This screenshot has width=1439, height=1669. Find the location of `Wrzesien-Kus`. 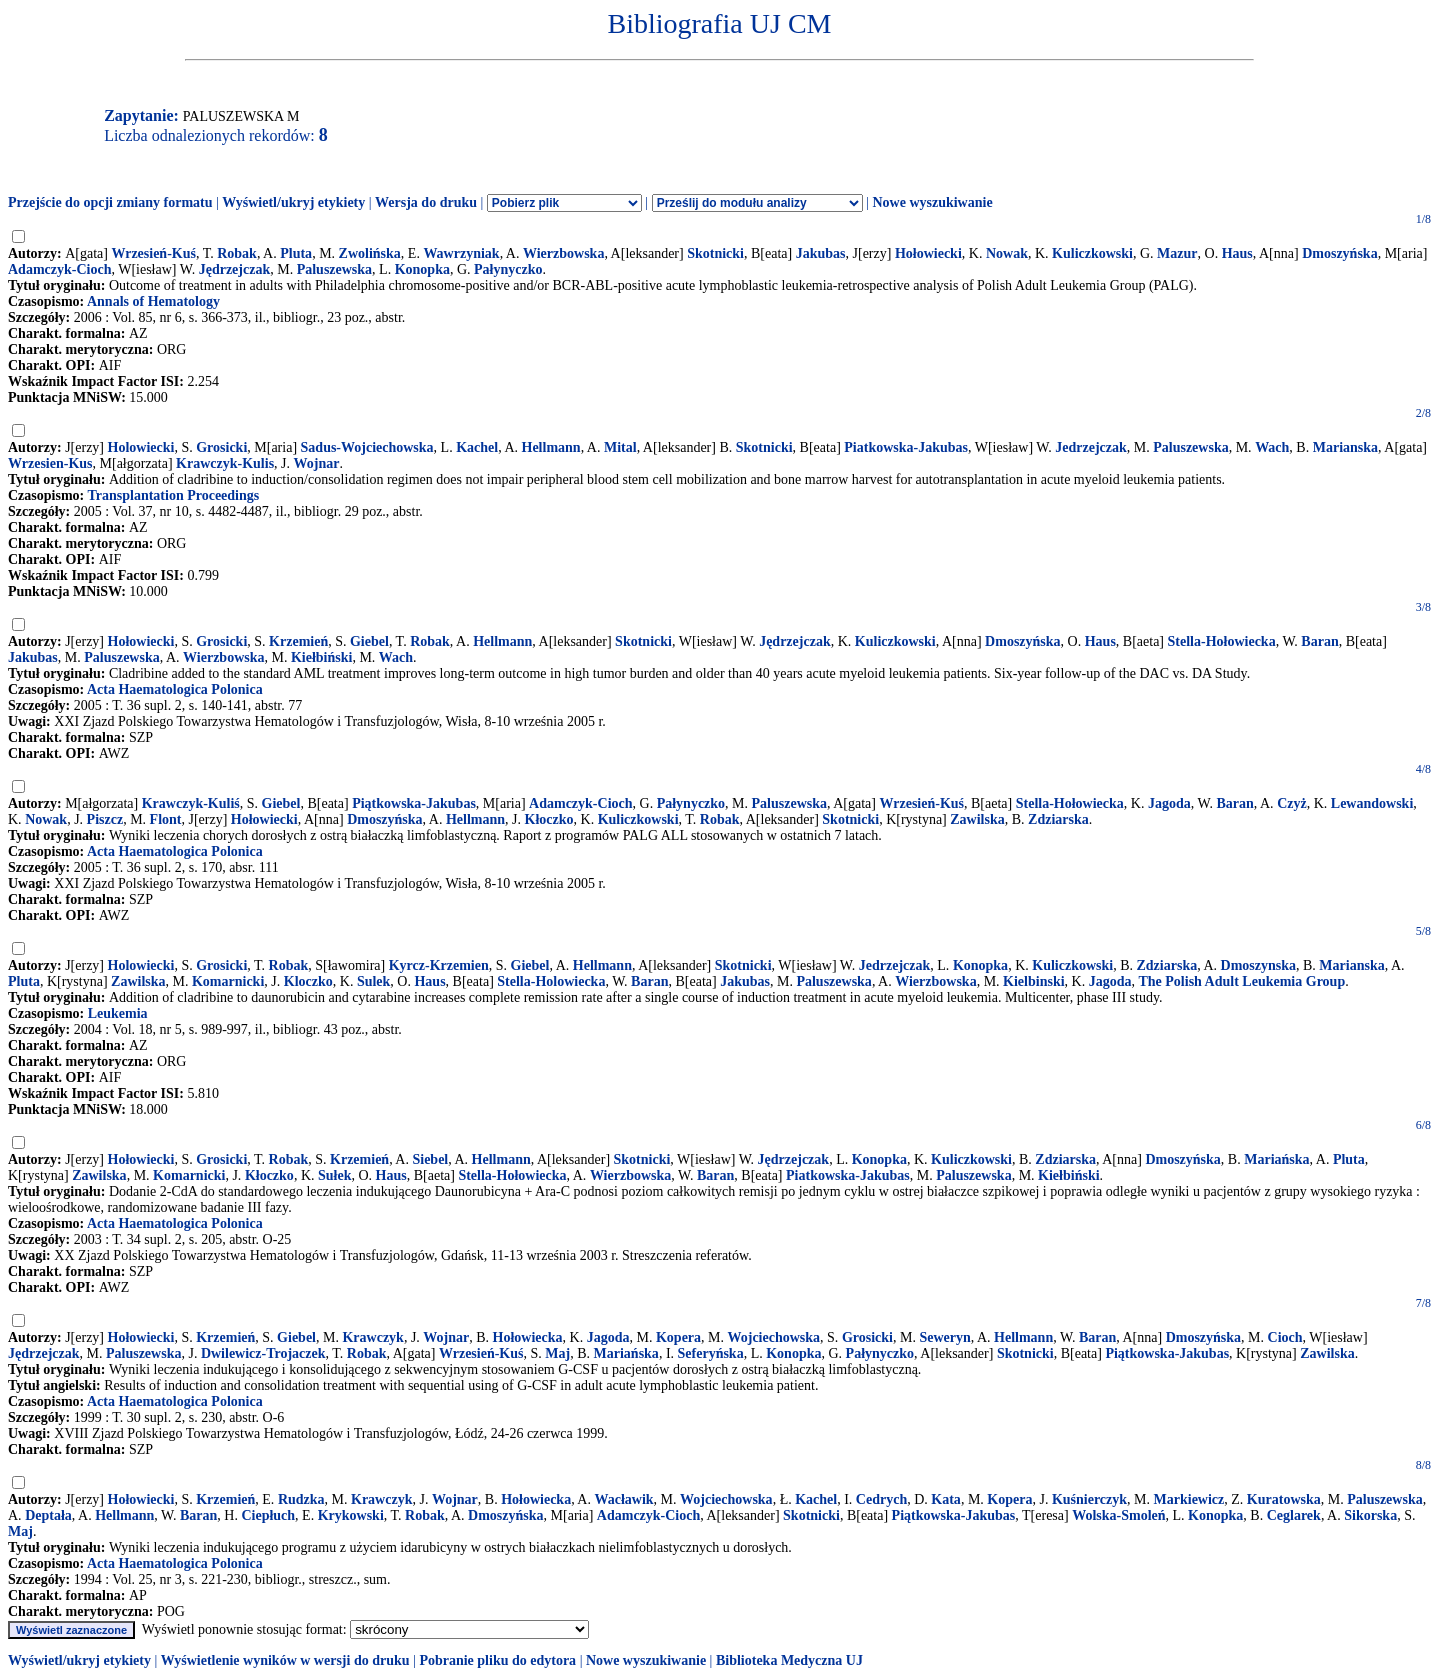

Wrzesien-Kus is located at coordinates (50, 463).